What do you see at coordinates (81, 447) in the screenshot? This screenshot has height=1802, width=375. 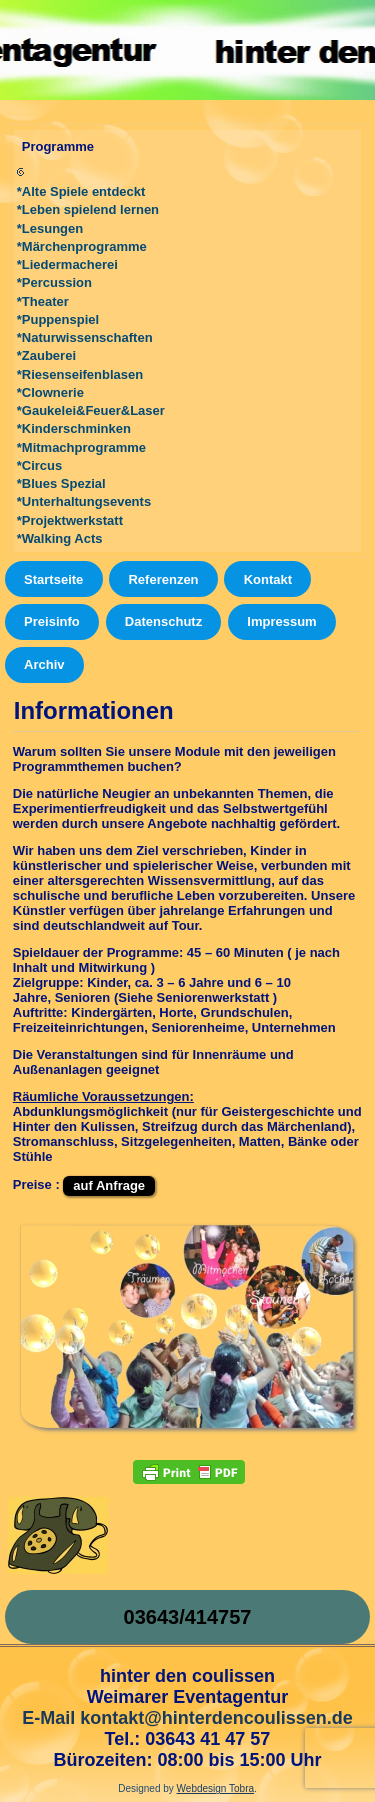 I see `*Mitmachprogramme` at bounding box center [81, 447].